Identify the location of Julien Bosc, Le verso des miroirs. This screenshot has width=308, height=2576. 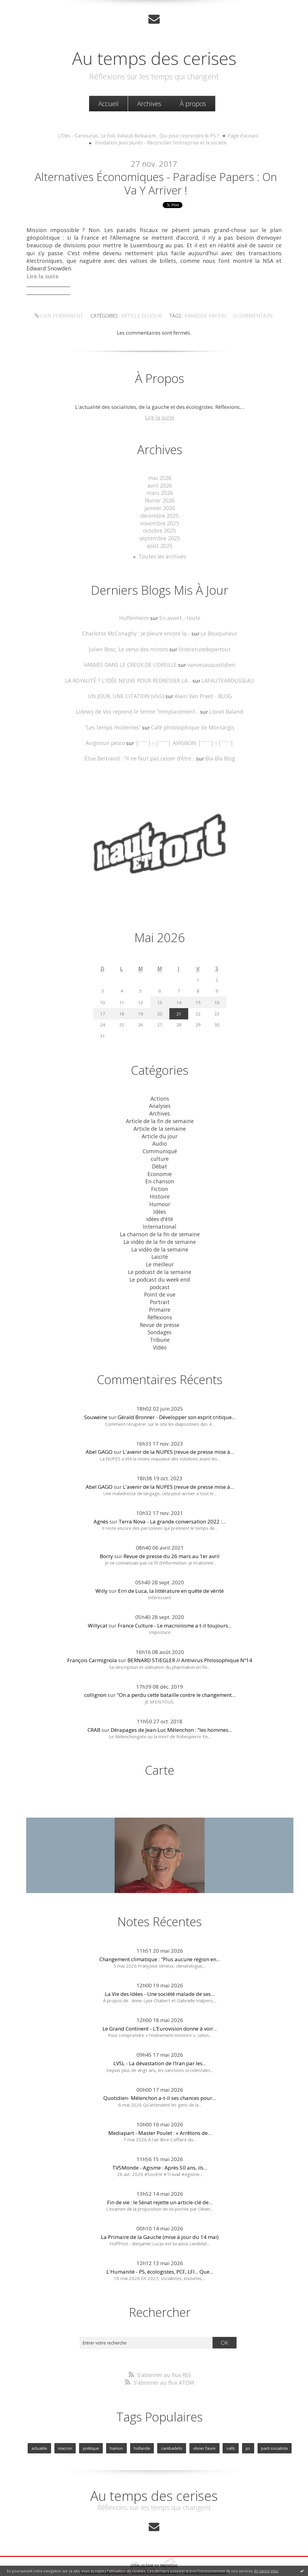
(130, 646).